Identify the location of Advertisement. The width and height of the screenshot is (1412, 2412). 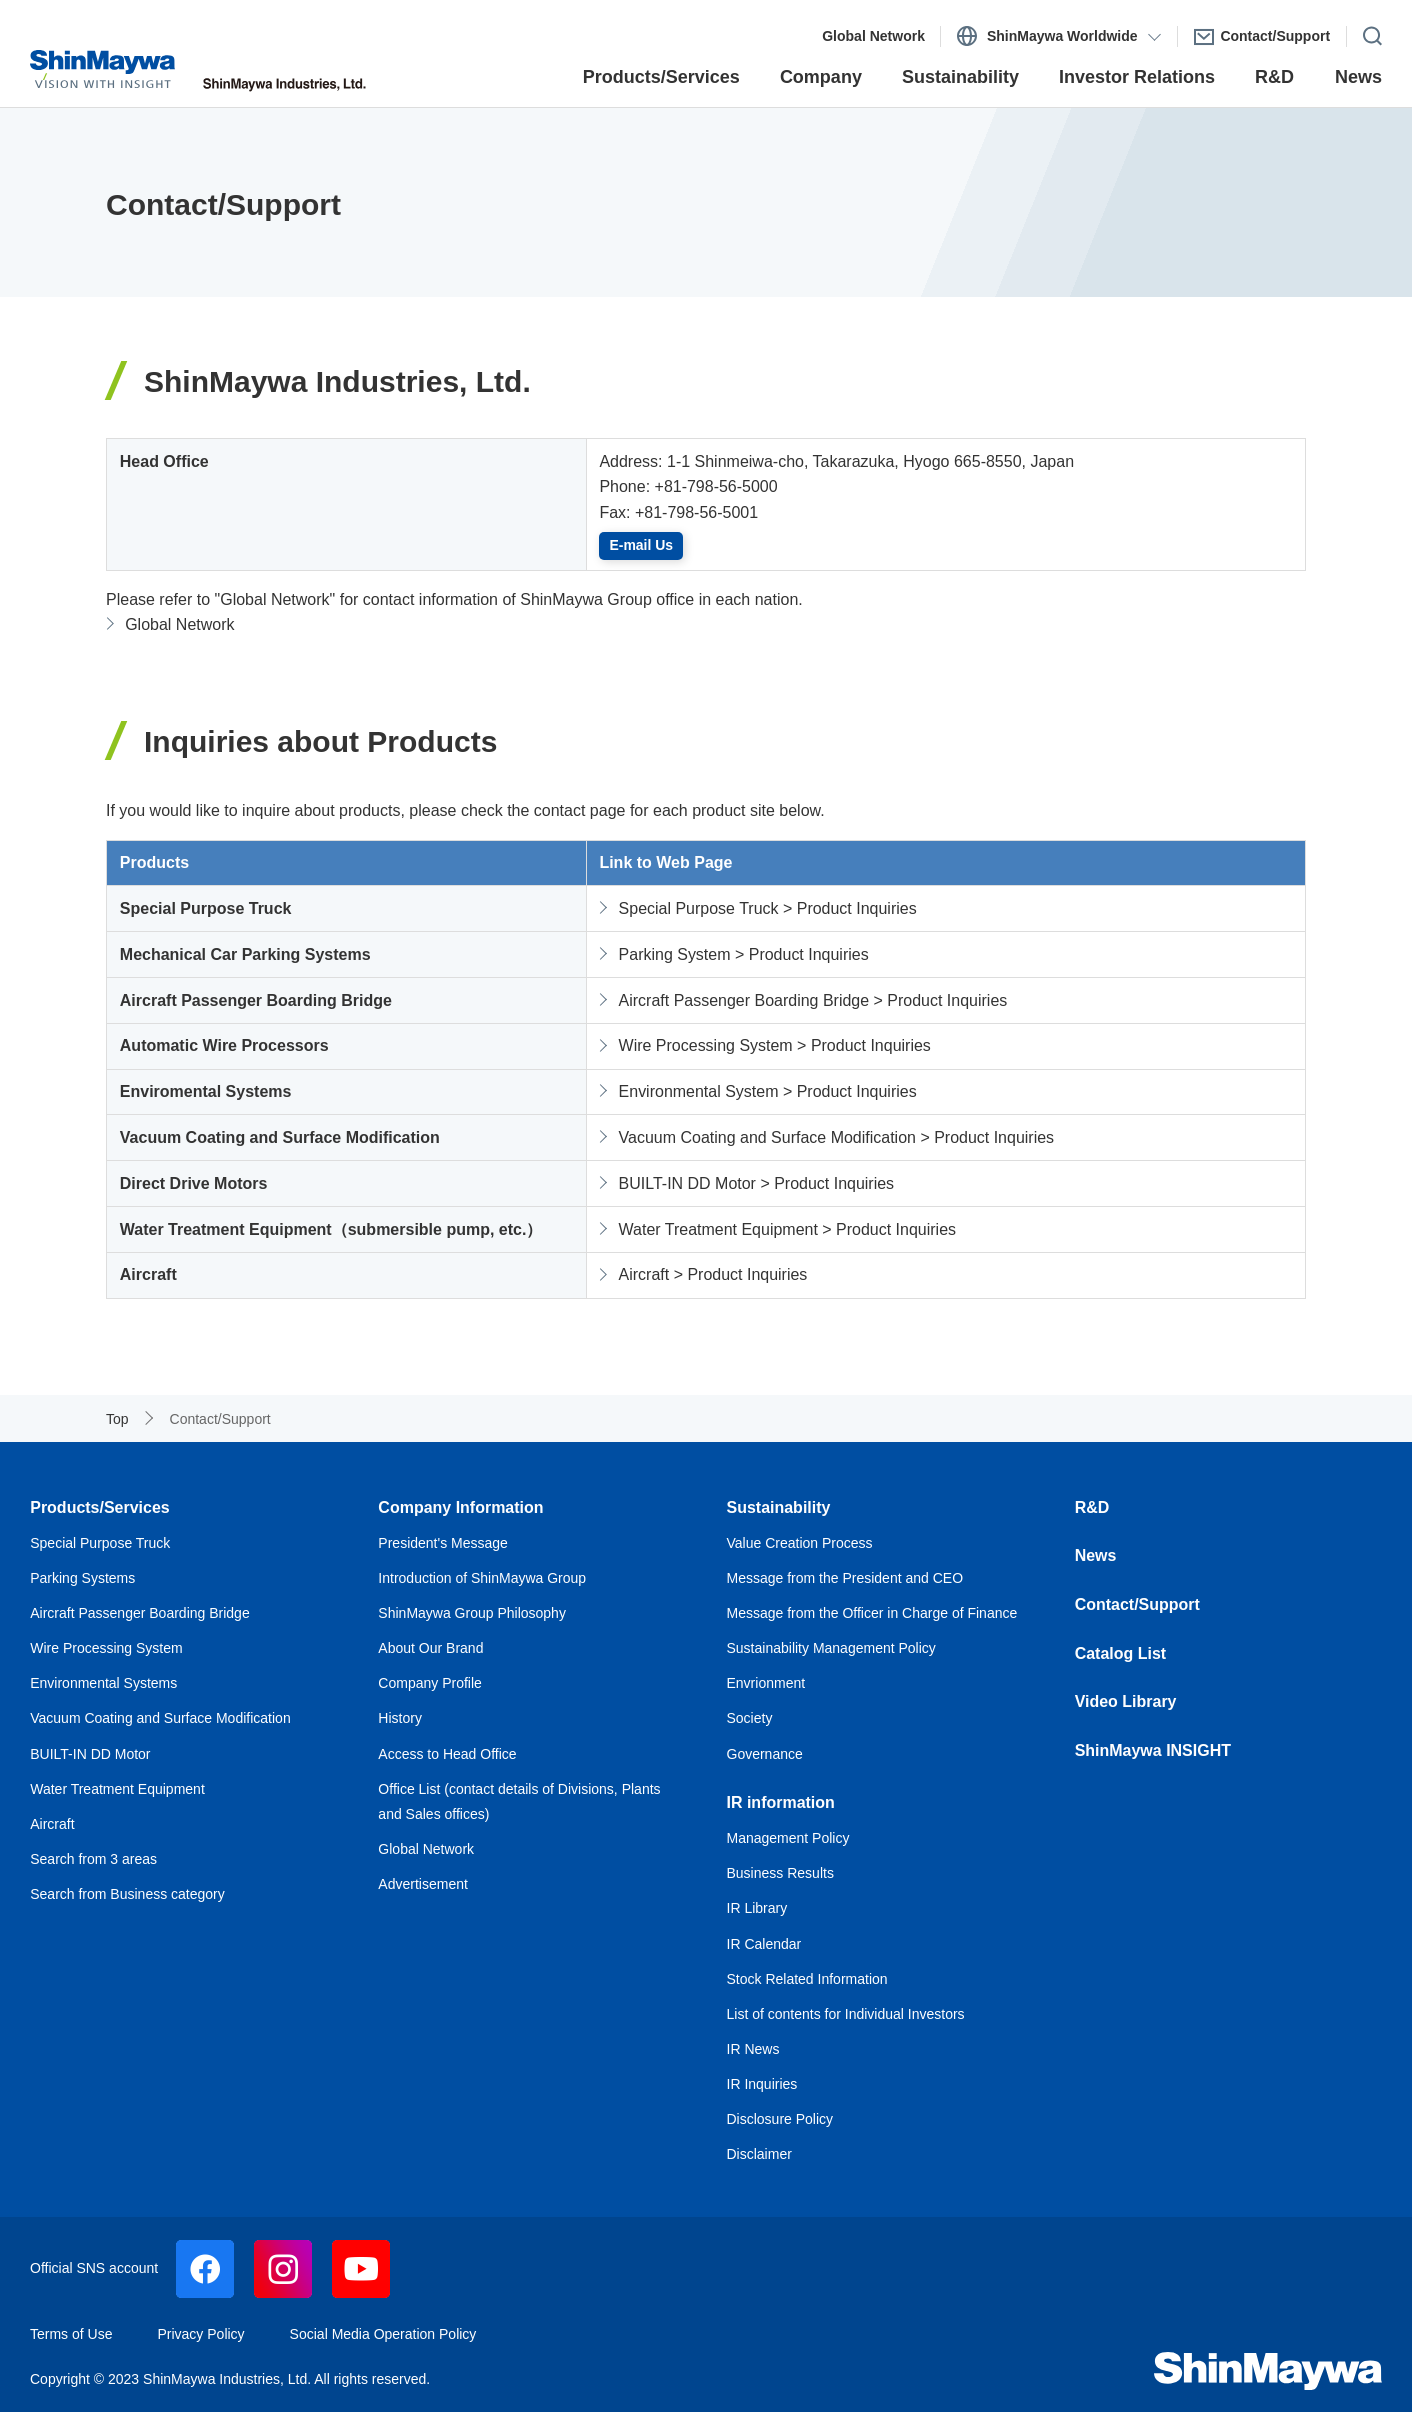
(422, 1884).